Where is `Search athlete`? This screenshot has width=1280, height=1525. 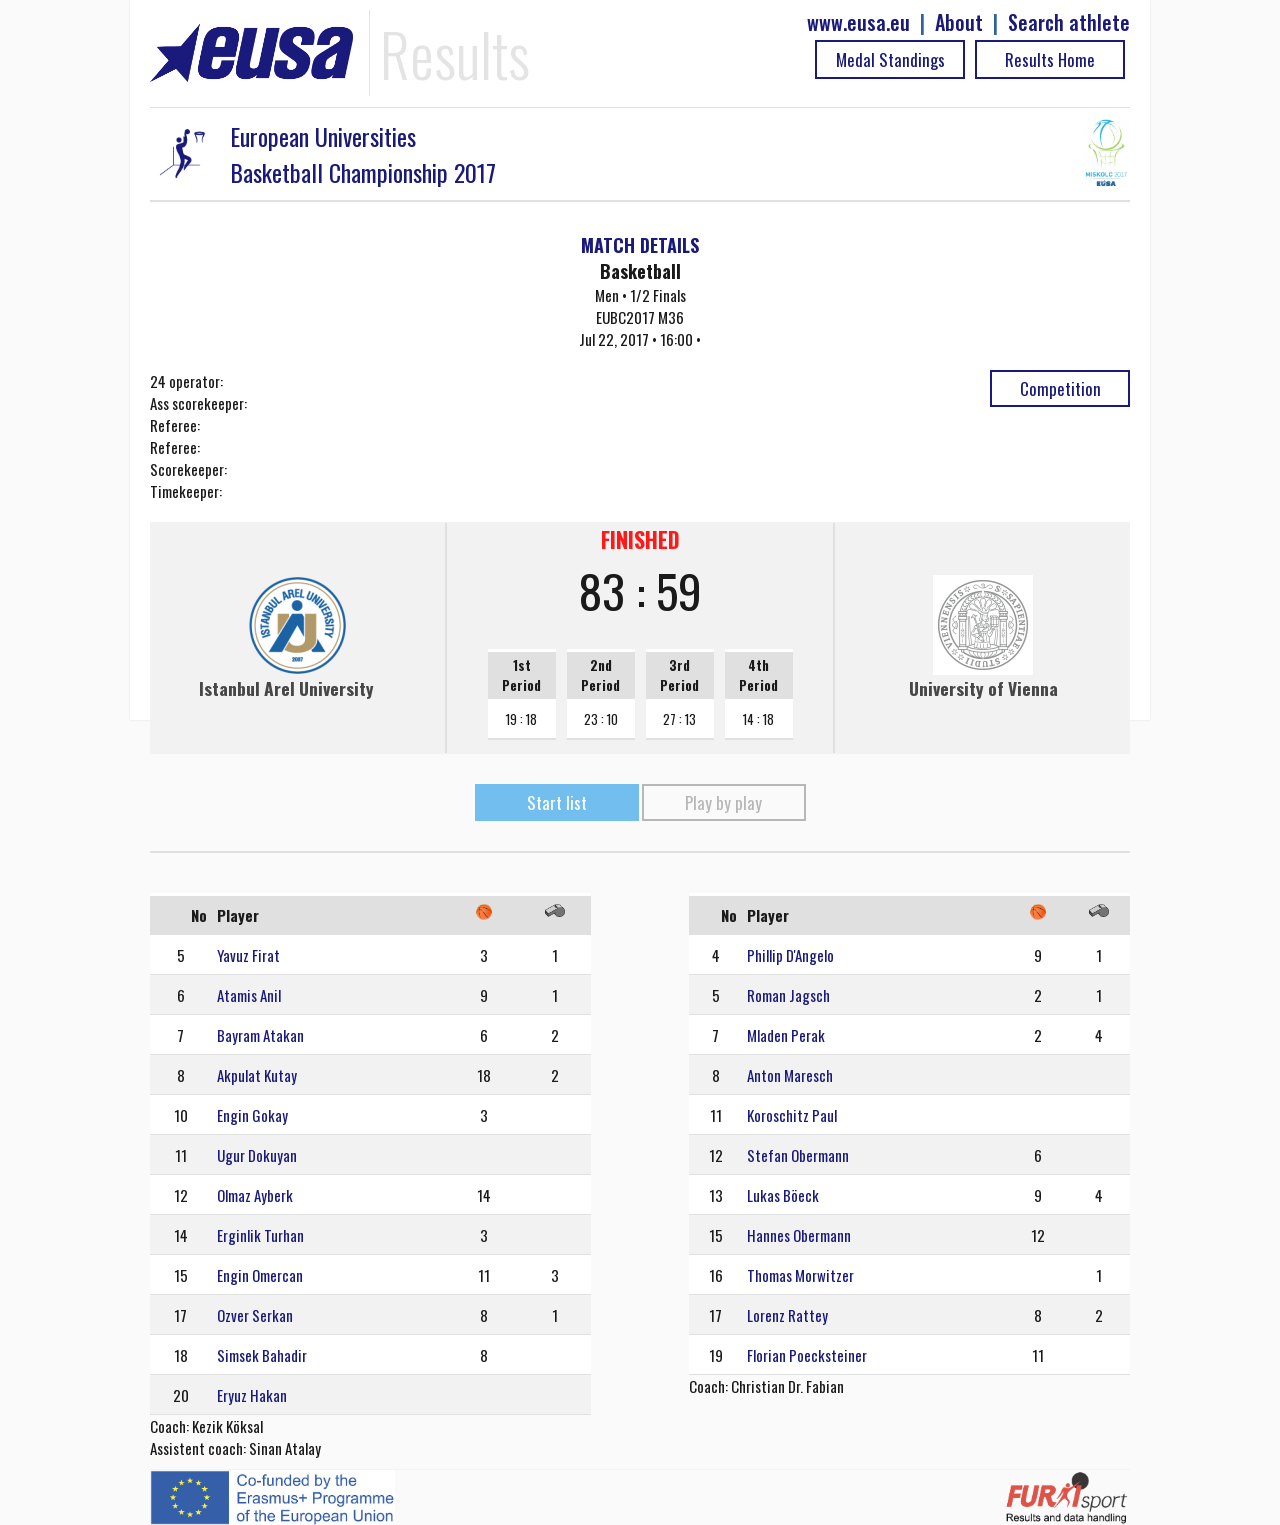
Search athlete is located at coordinates (1069, 22).